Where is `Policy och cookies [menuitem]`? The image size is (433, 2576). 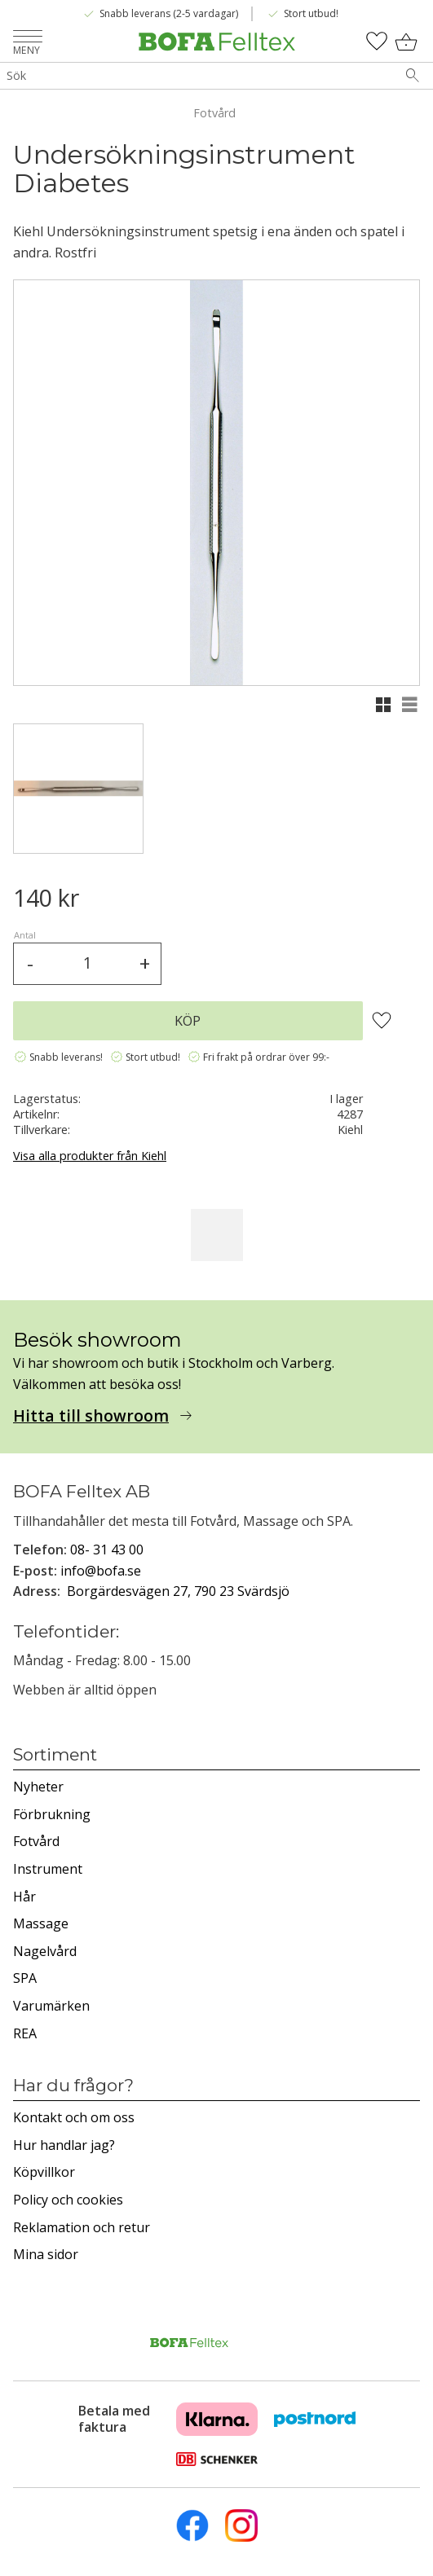 Policy och cookies [menuitem] is located at coordinates (68, 2200).